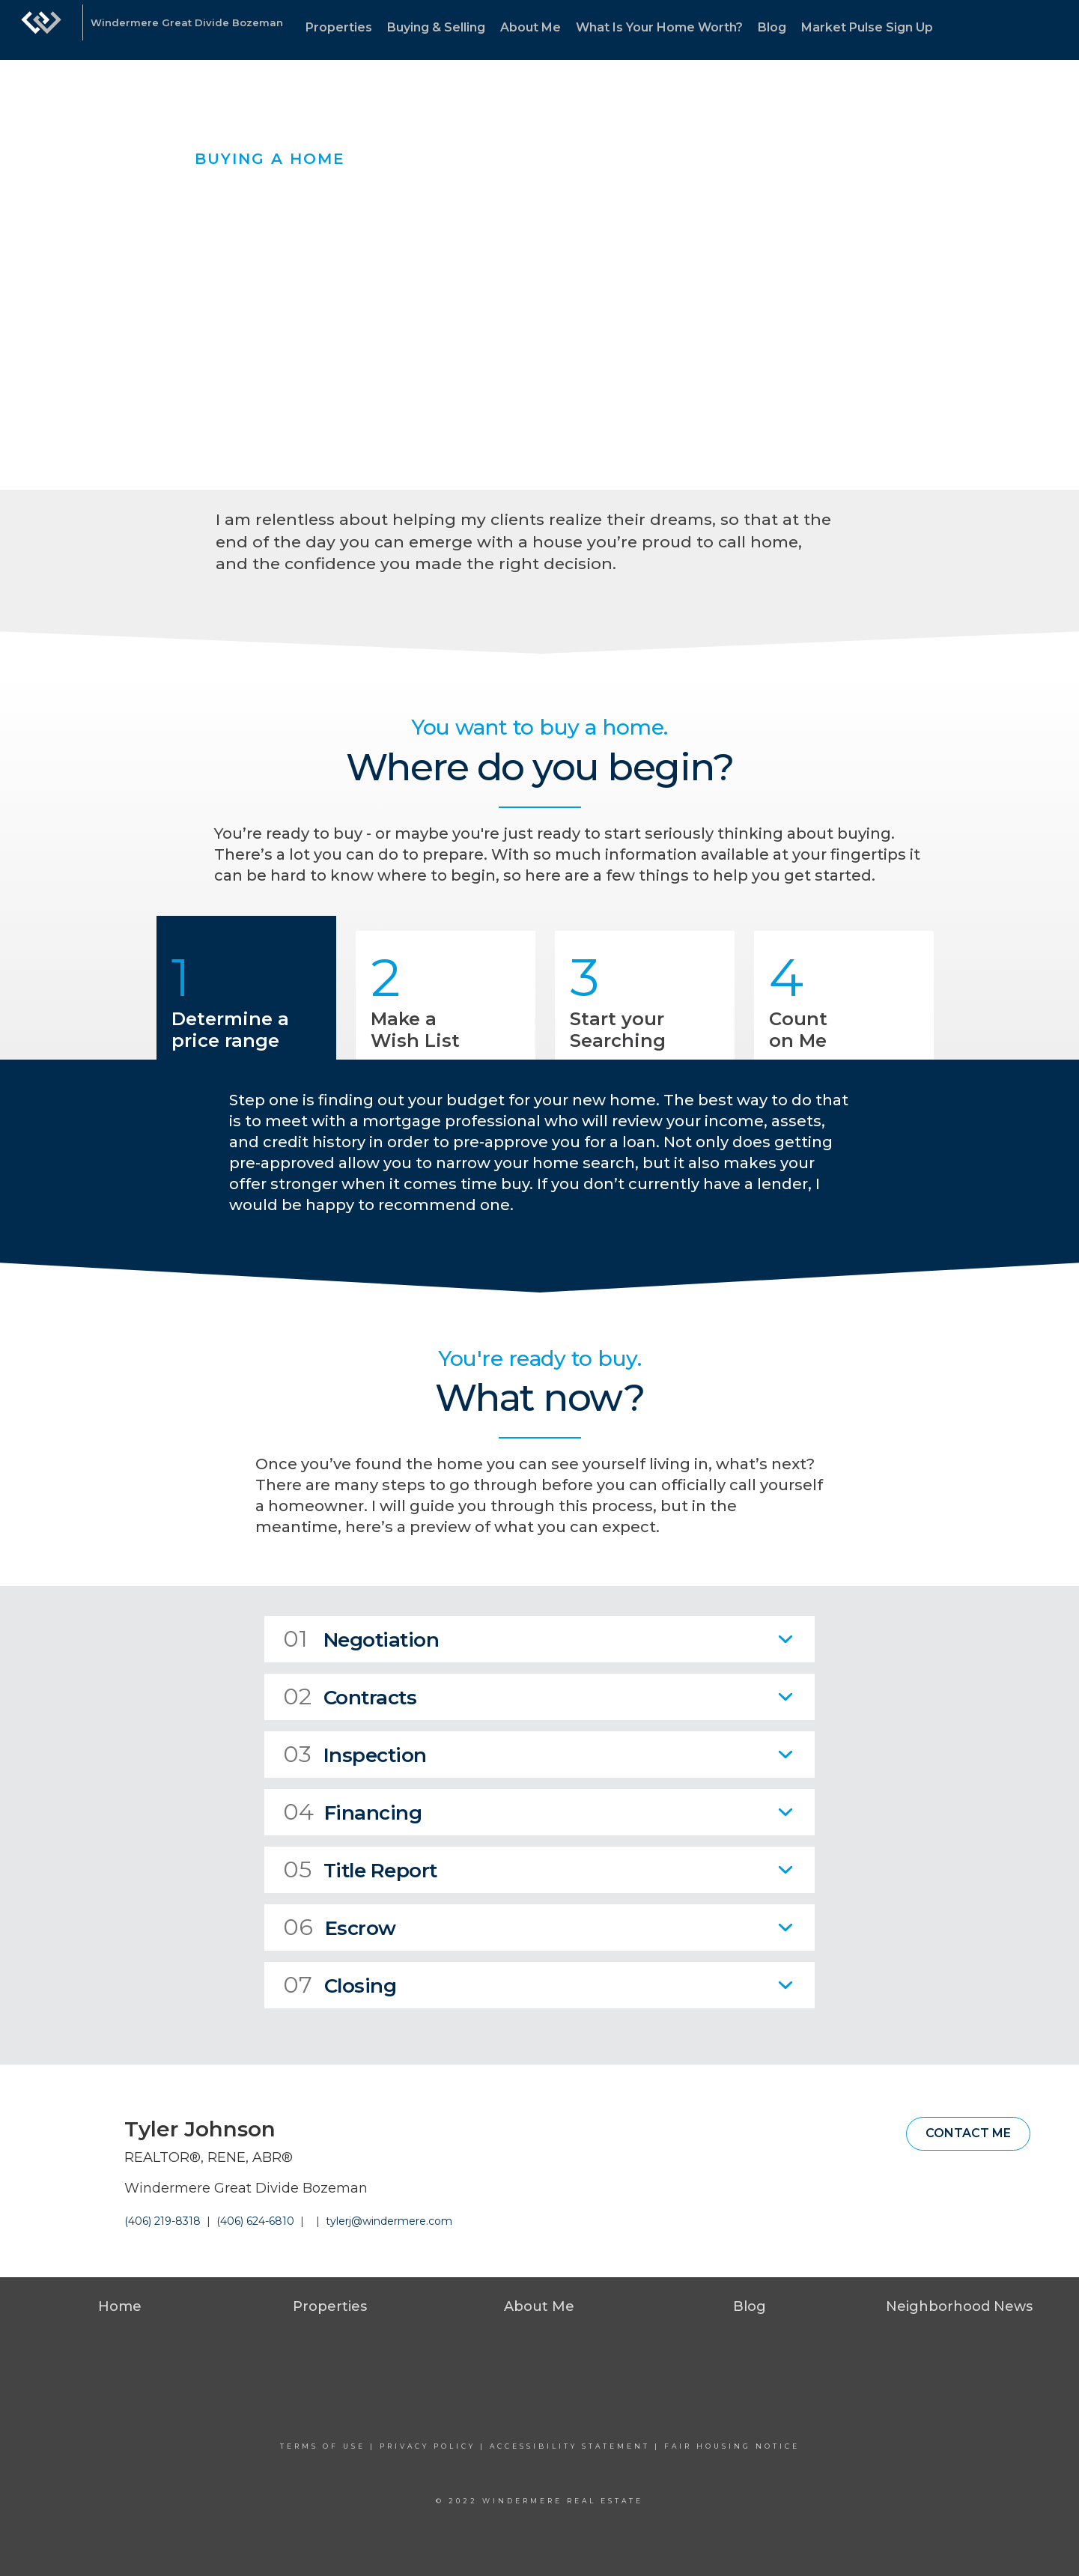 The height and width of the screenshot is (2576, 1079). I want to click on Properties, so click(339, 27).